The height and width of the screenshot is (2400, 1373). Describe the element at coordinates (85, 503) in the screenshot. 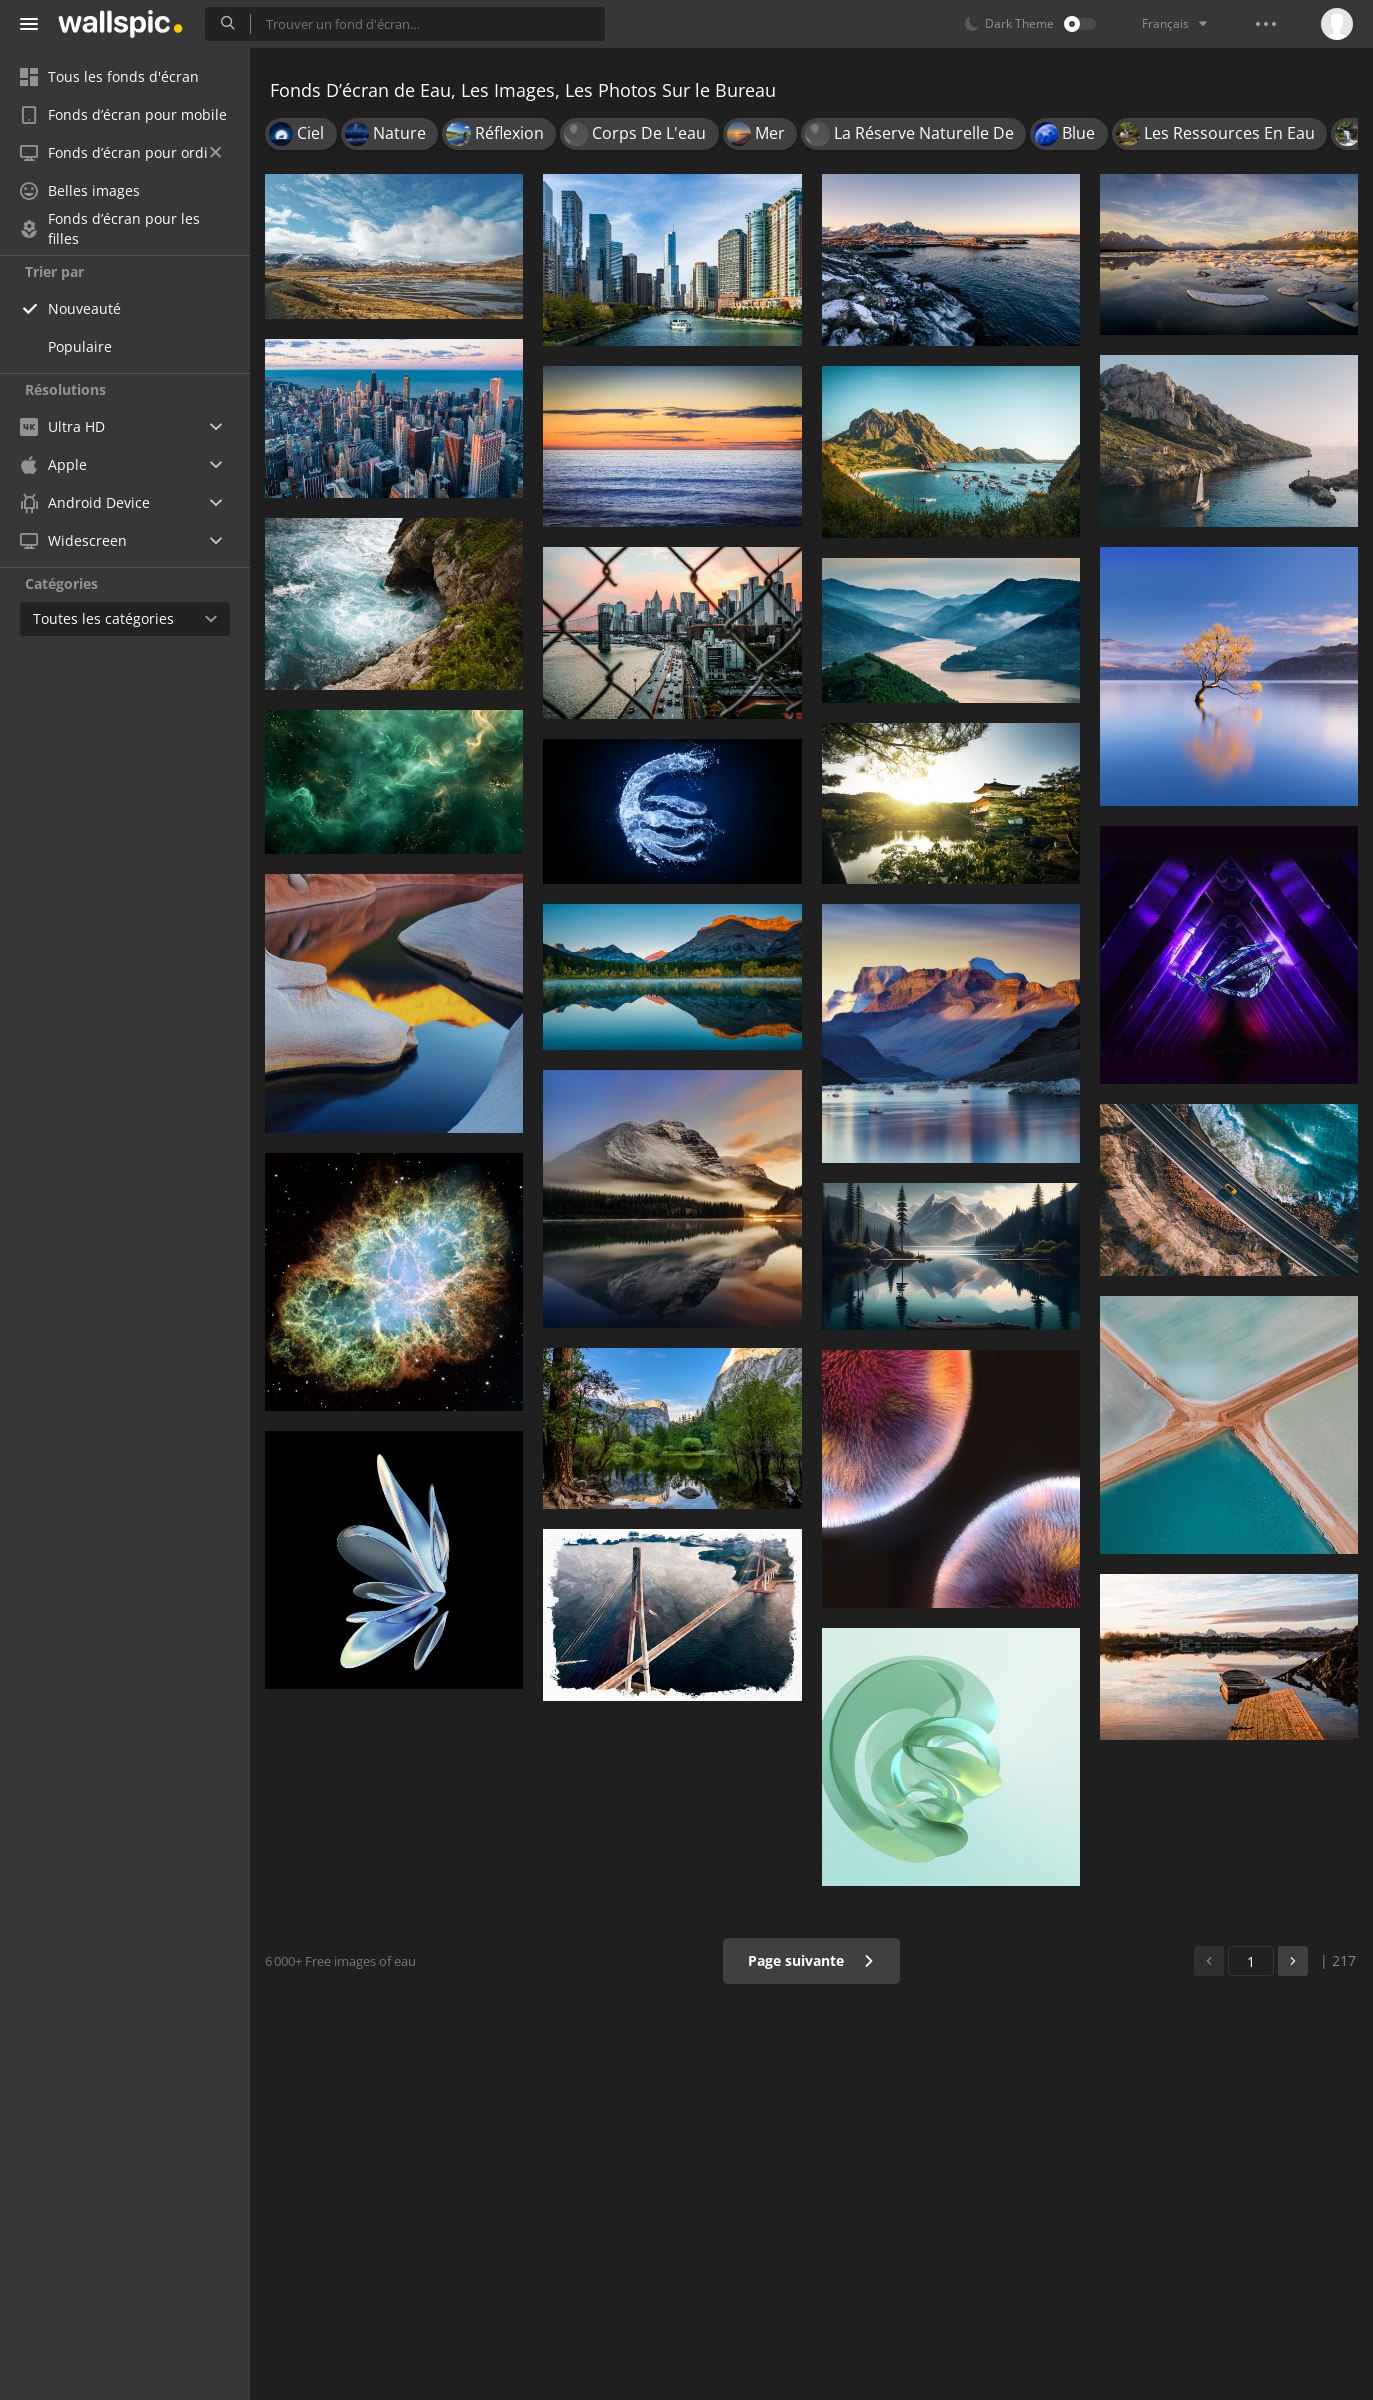

I see `Android Device` at that location.